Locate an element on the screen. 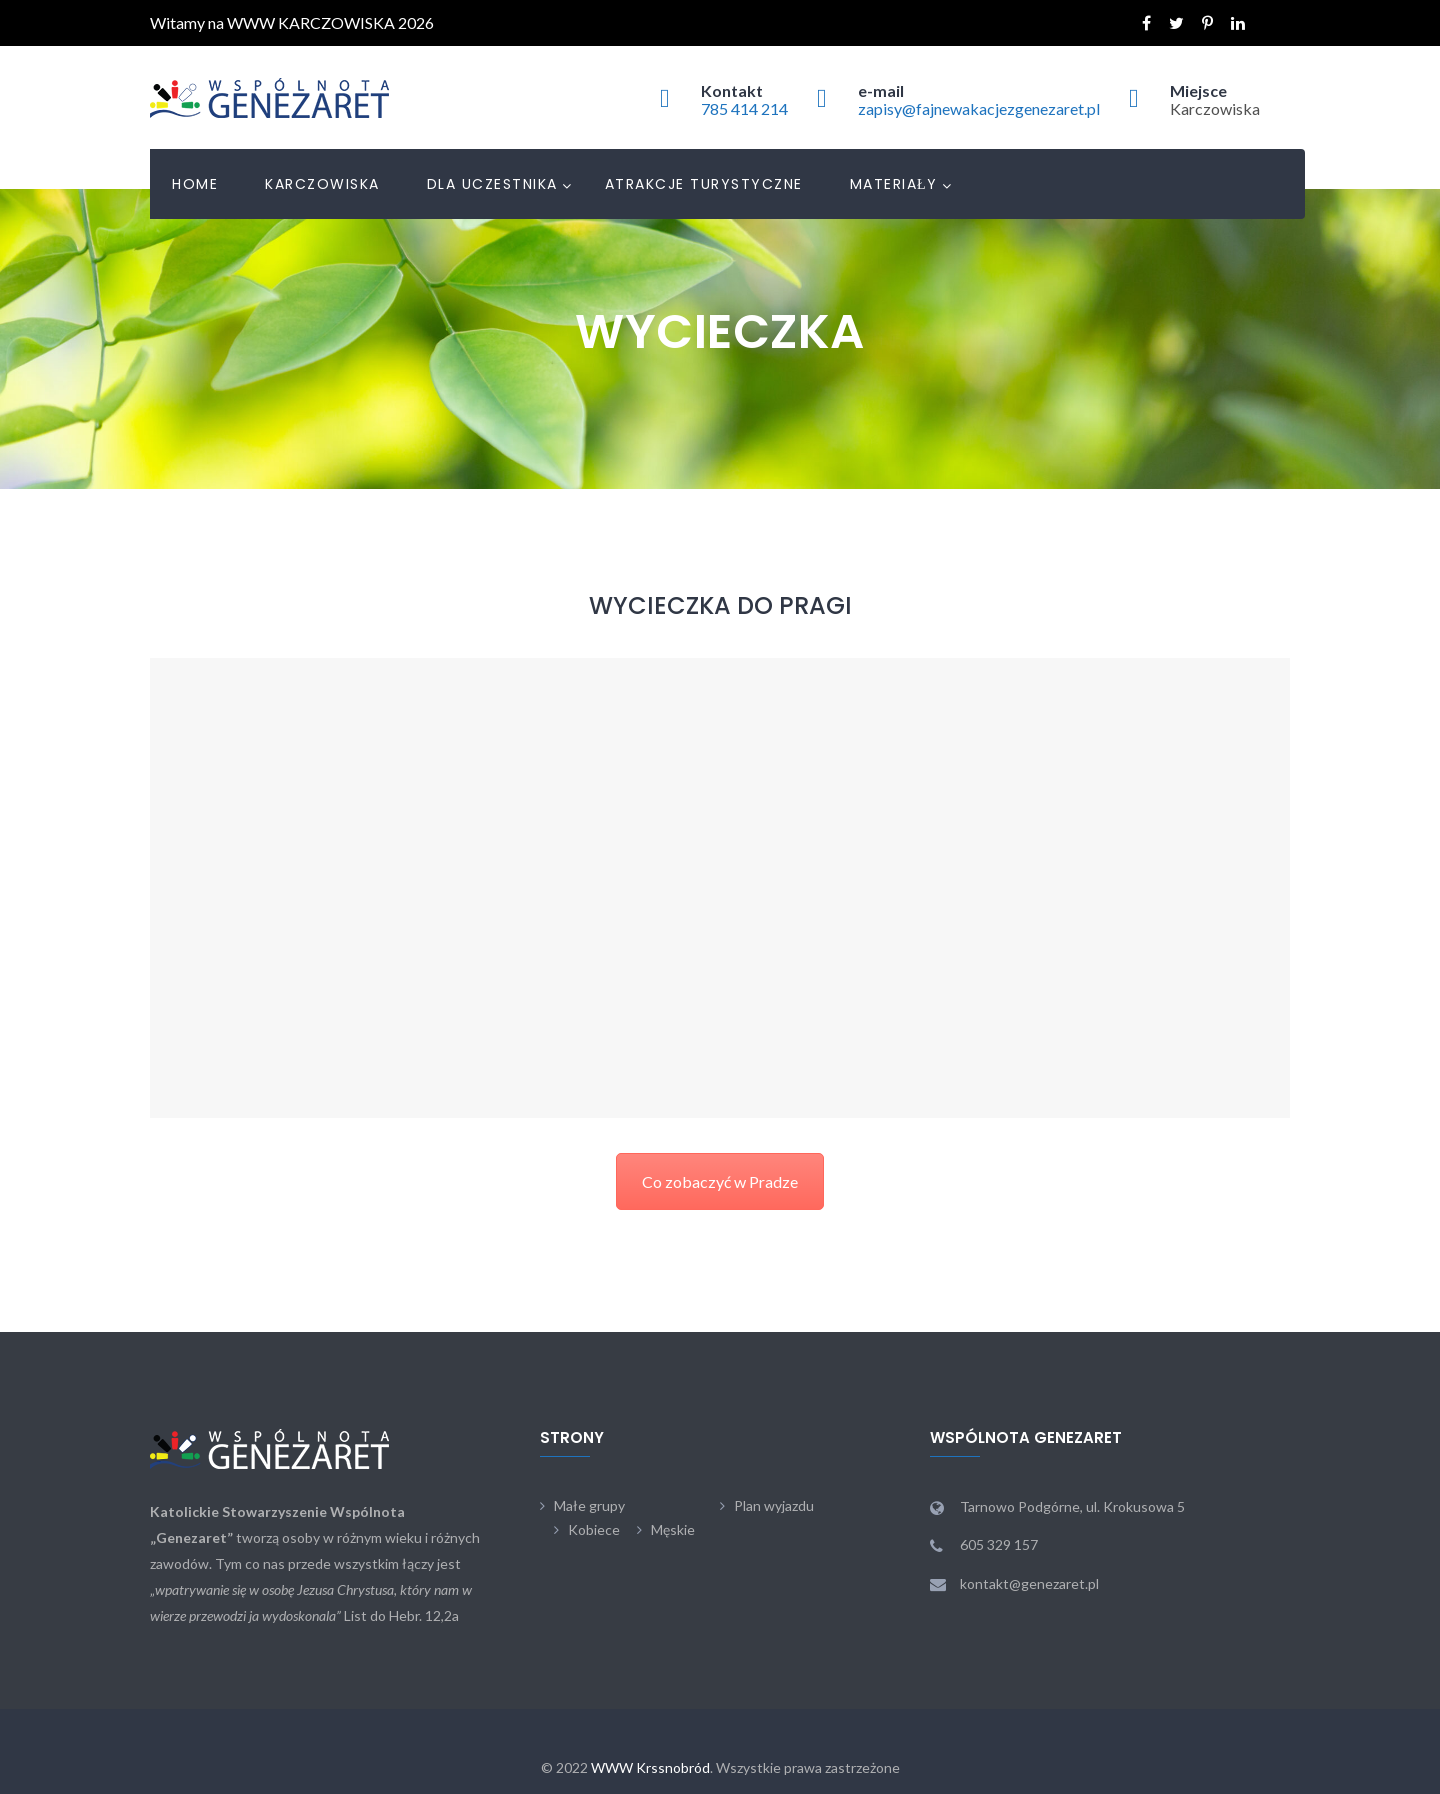 The width and height of the screenshot is (1440, 1794). 785 414 214 is located at coordinates (744, 108).